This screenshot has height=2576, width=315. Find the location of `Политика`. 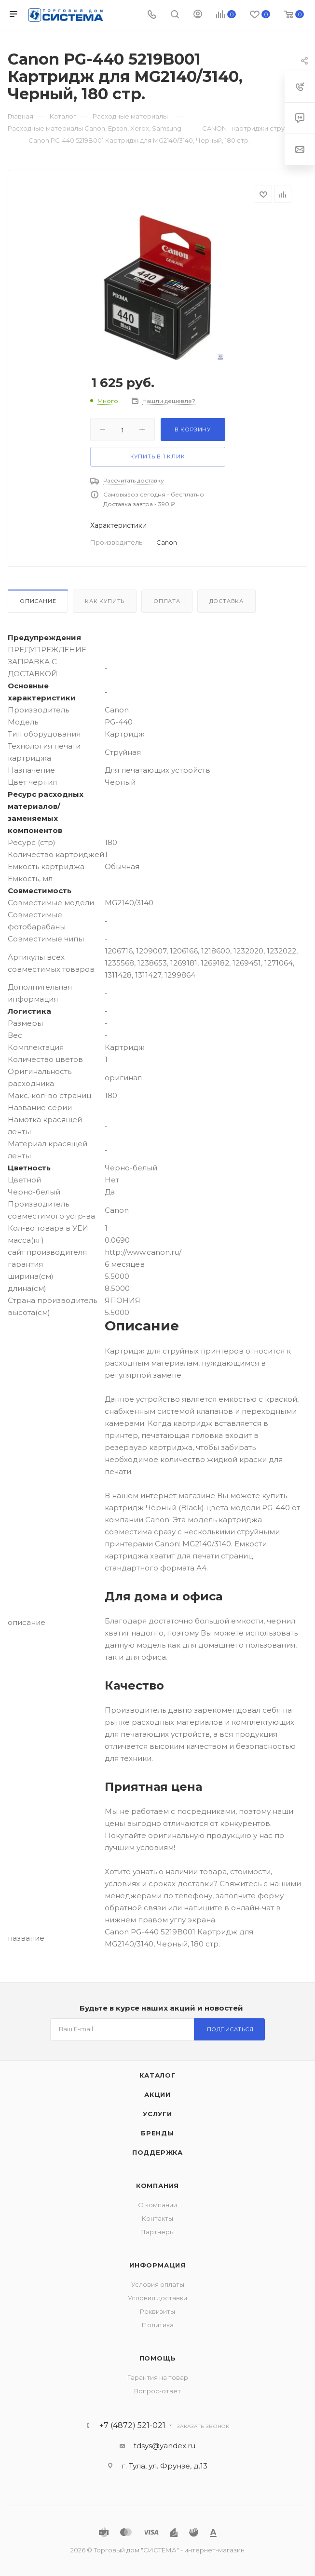

Политика is located at coordinates (158, 2325).